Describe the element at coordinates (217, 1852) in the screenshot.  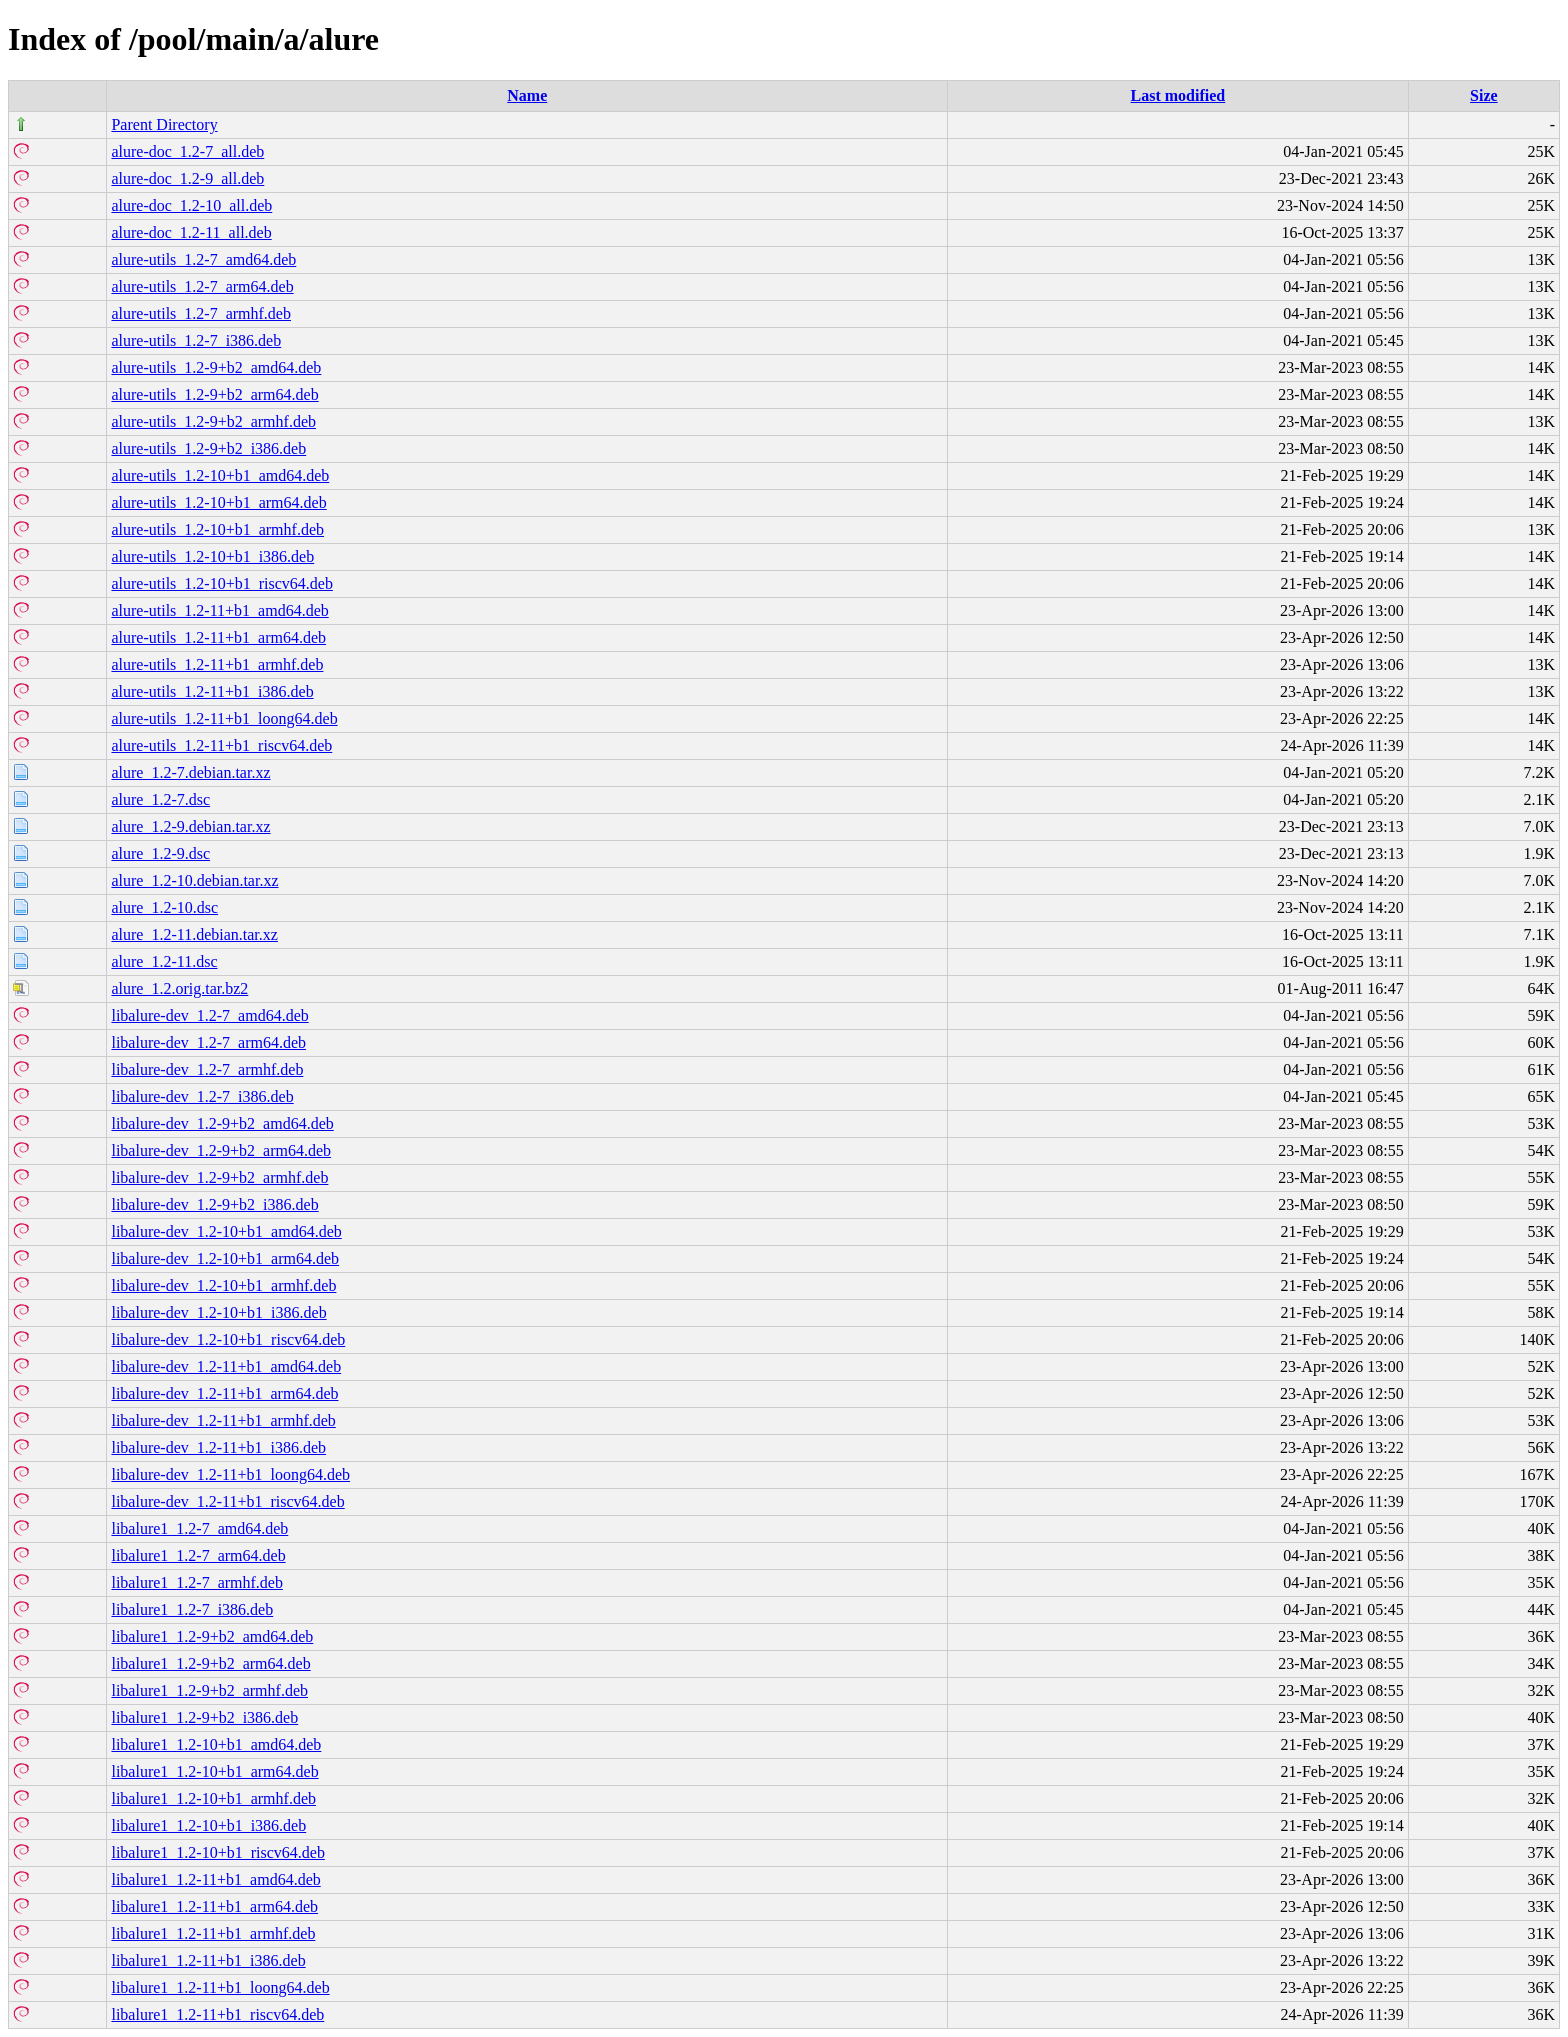
I see `libalure1_1.2-10+b1_riscv64.deb` at that location.